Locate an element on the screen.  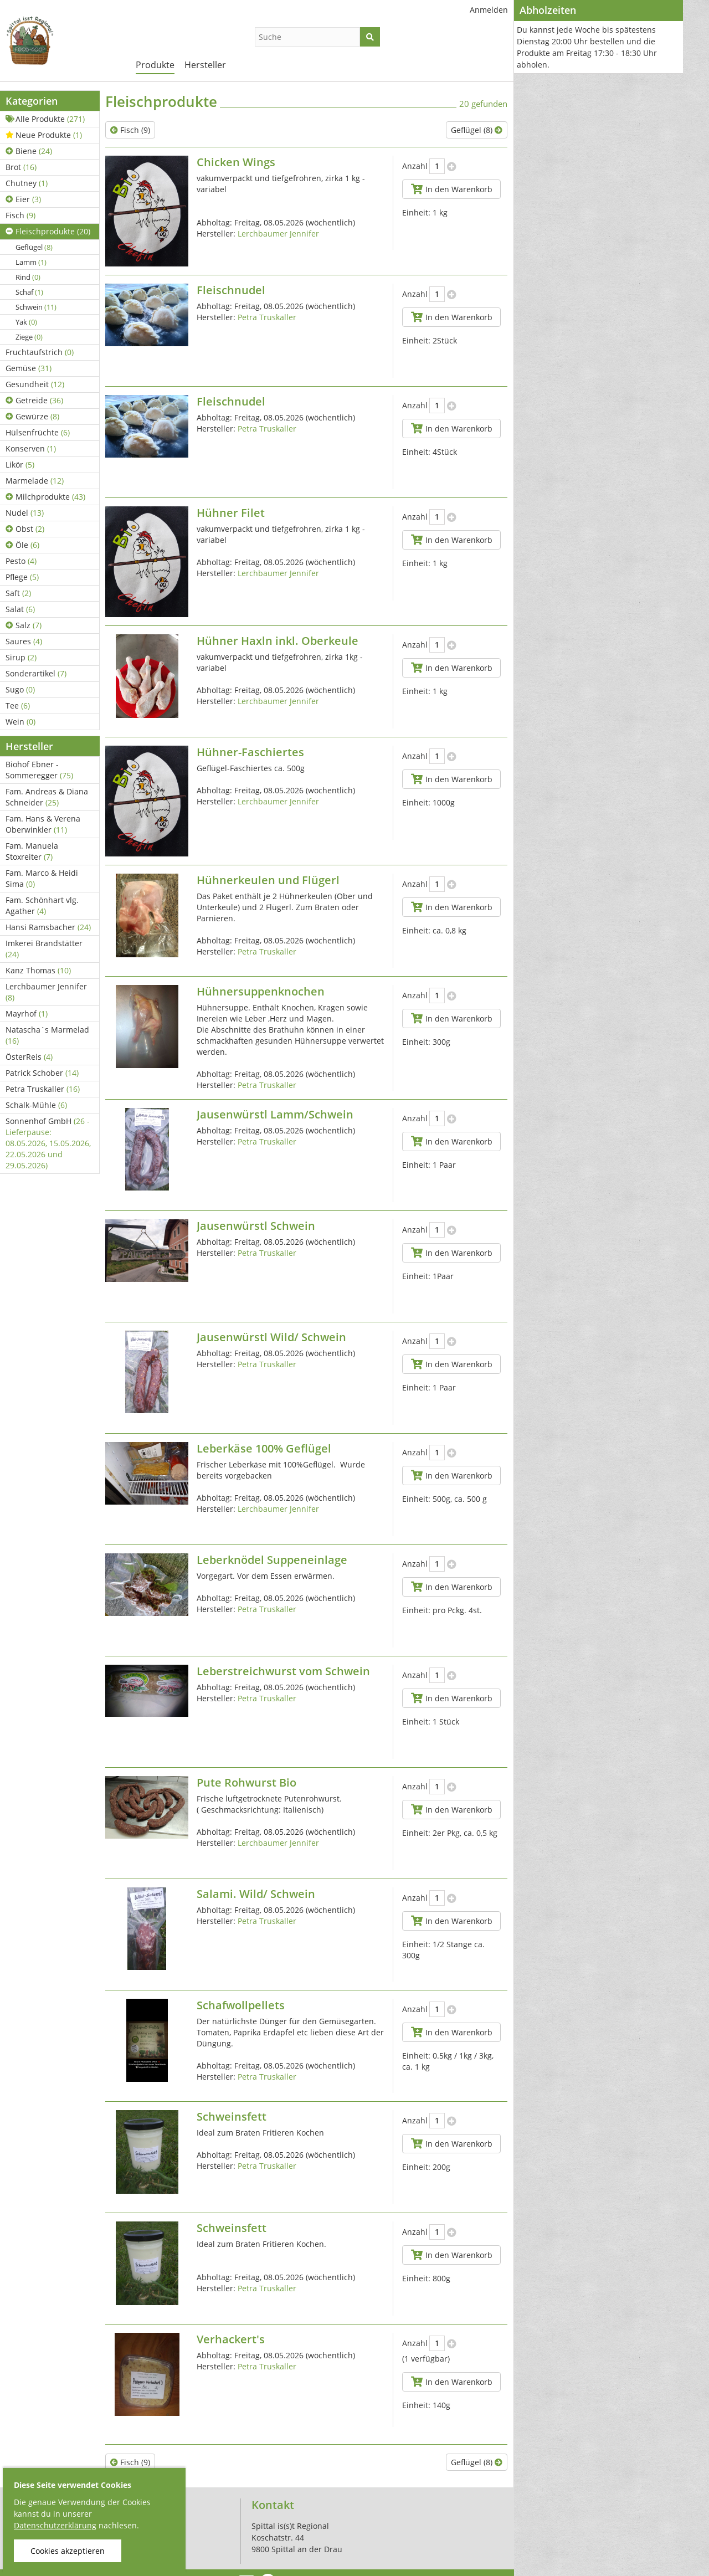
Konserven is located at coordinates (31, 448).